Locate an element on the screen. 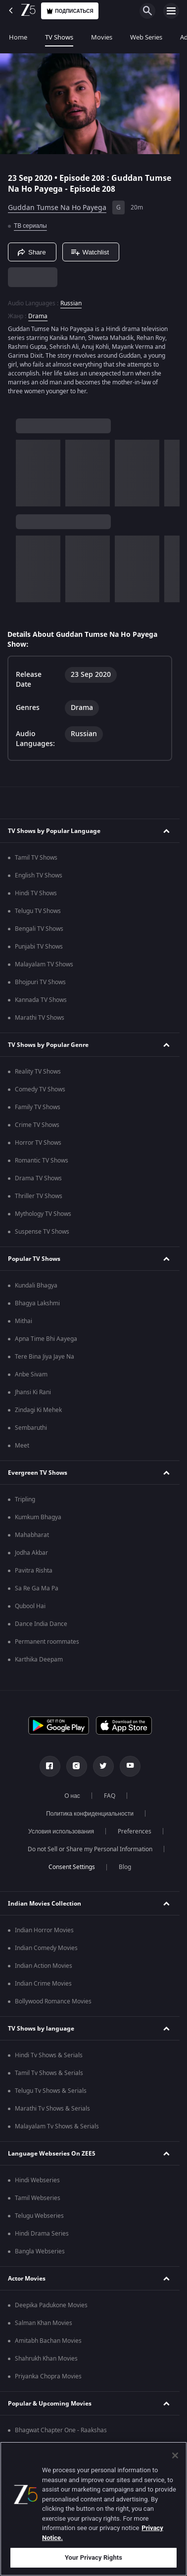  Meet is located at coordinates (22, 1445).